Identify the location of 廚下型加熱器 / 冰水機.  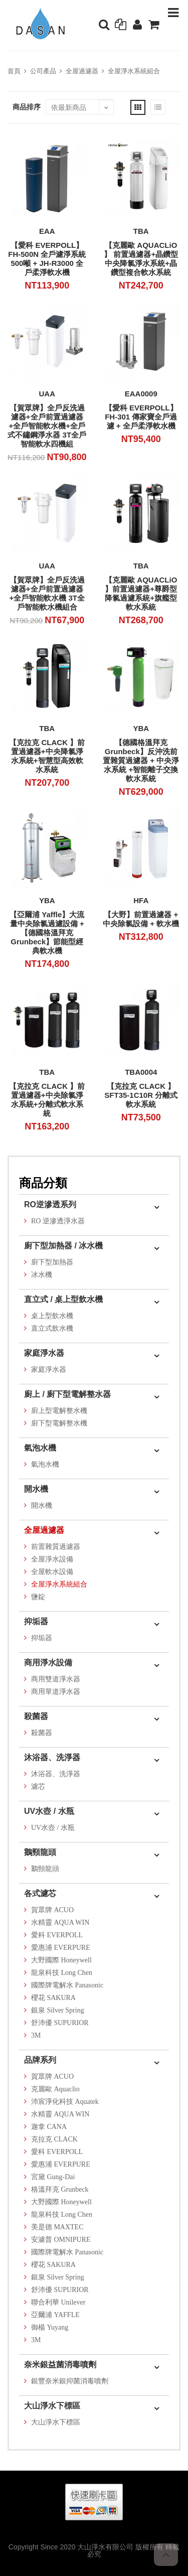
(63, 1245).